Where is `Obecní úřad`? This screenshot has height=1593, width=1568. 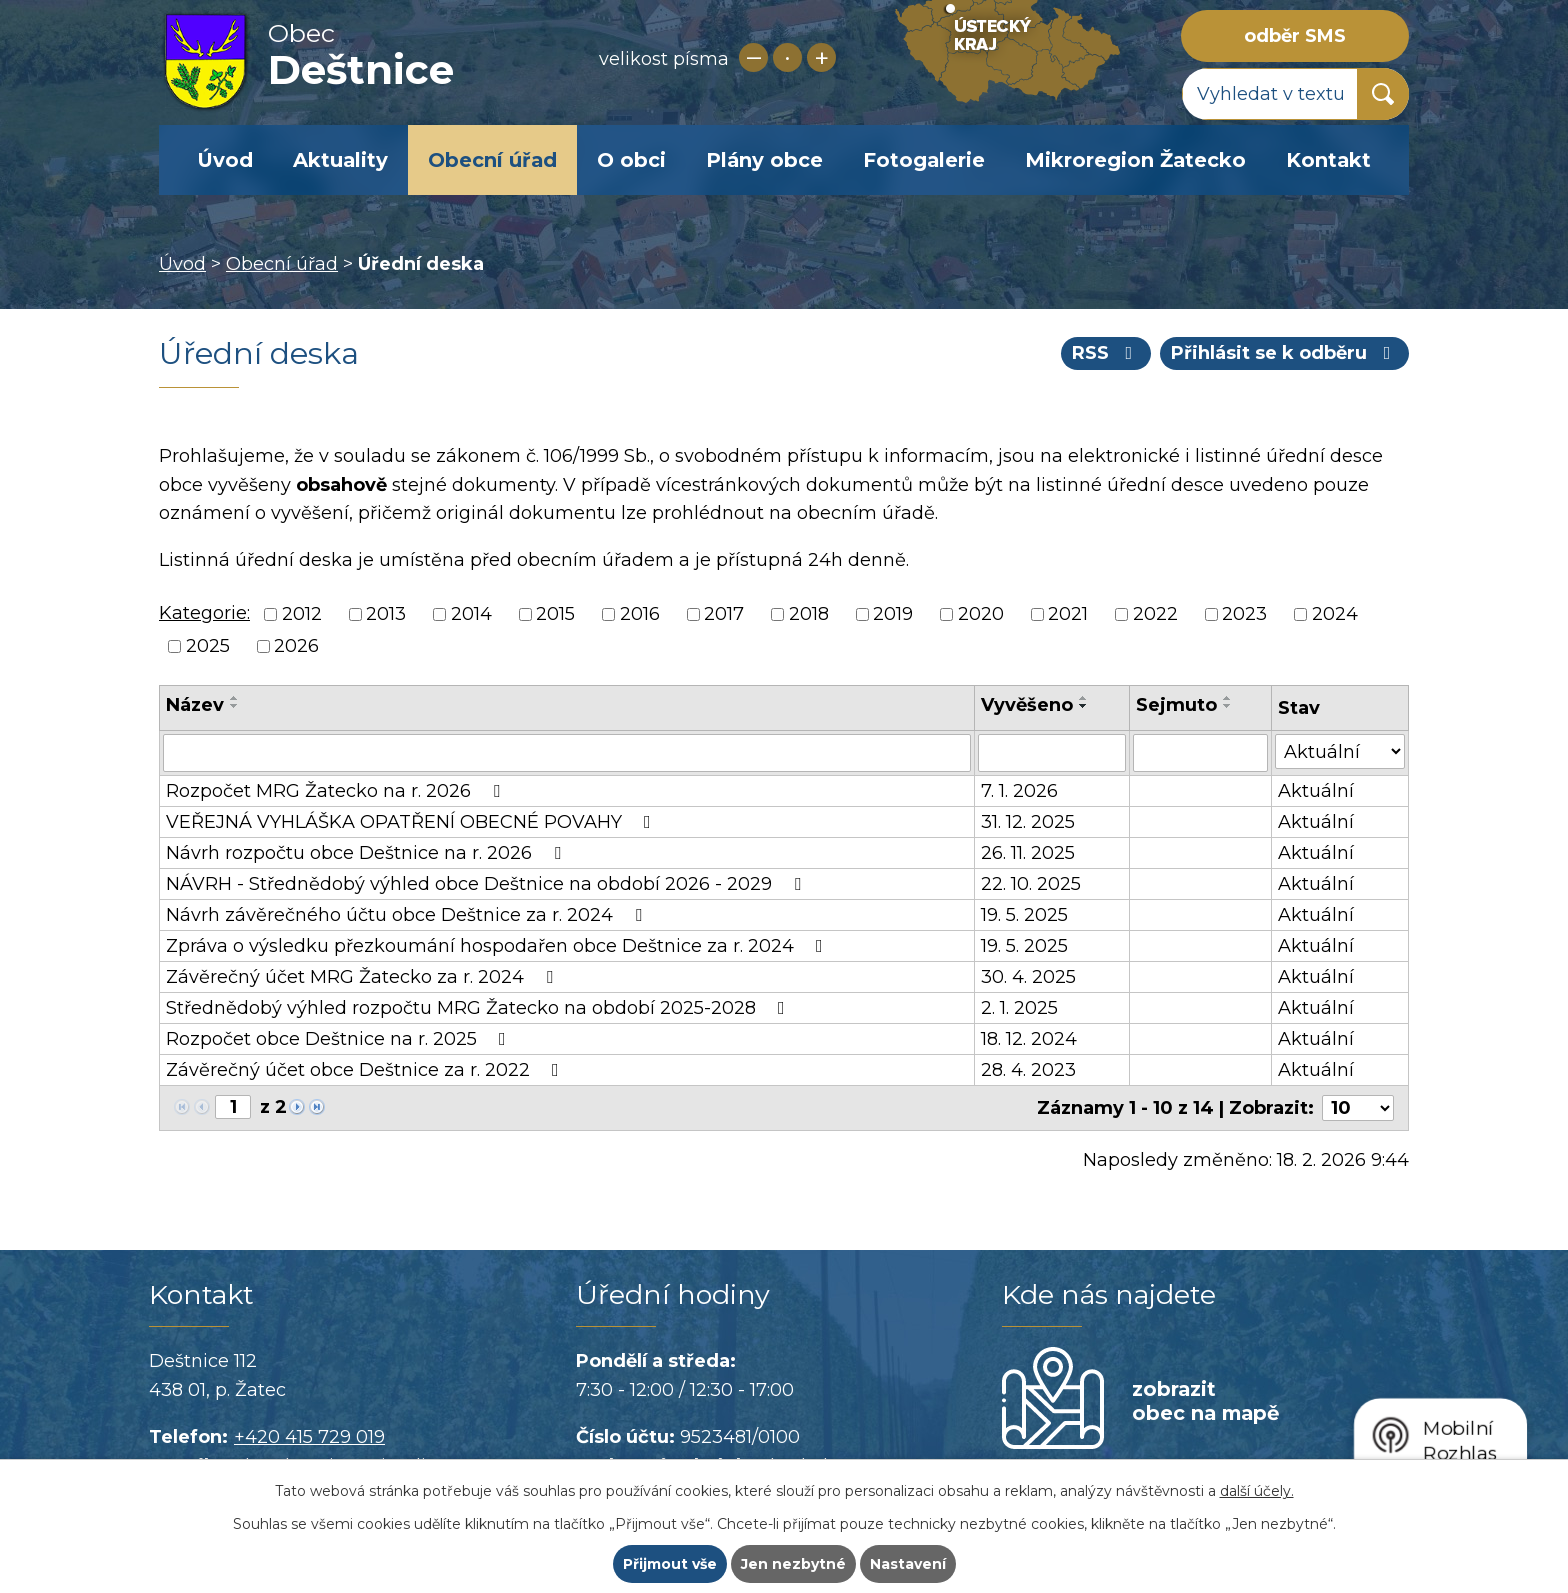 Obecní úřad is located at coordinates (492, 160).